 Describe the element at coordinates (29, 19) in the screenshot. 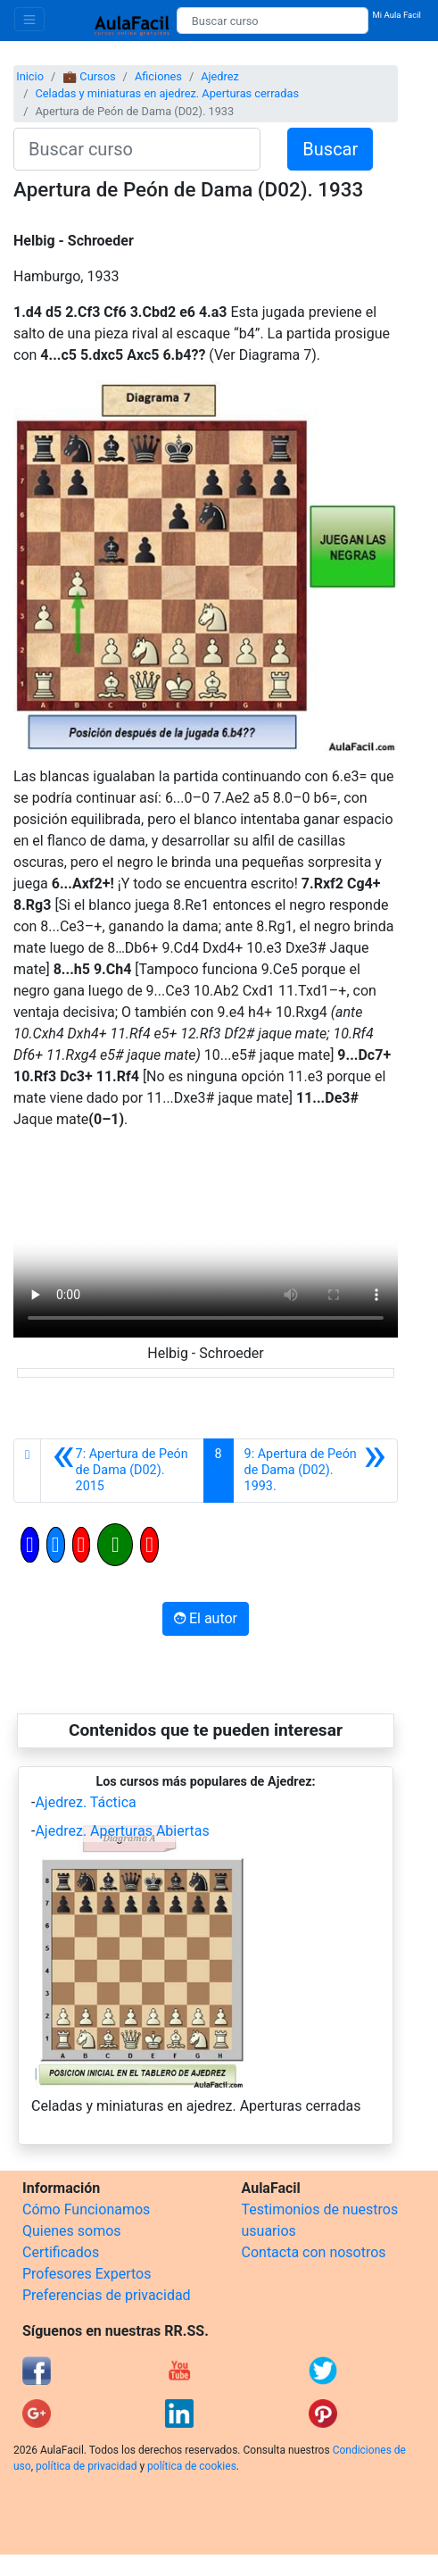

I see `[Toggle navigation]` at that location.